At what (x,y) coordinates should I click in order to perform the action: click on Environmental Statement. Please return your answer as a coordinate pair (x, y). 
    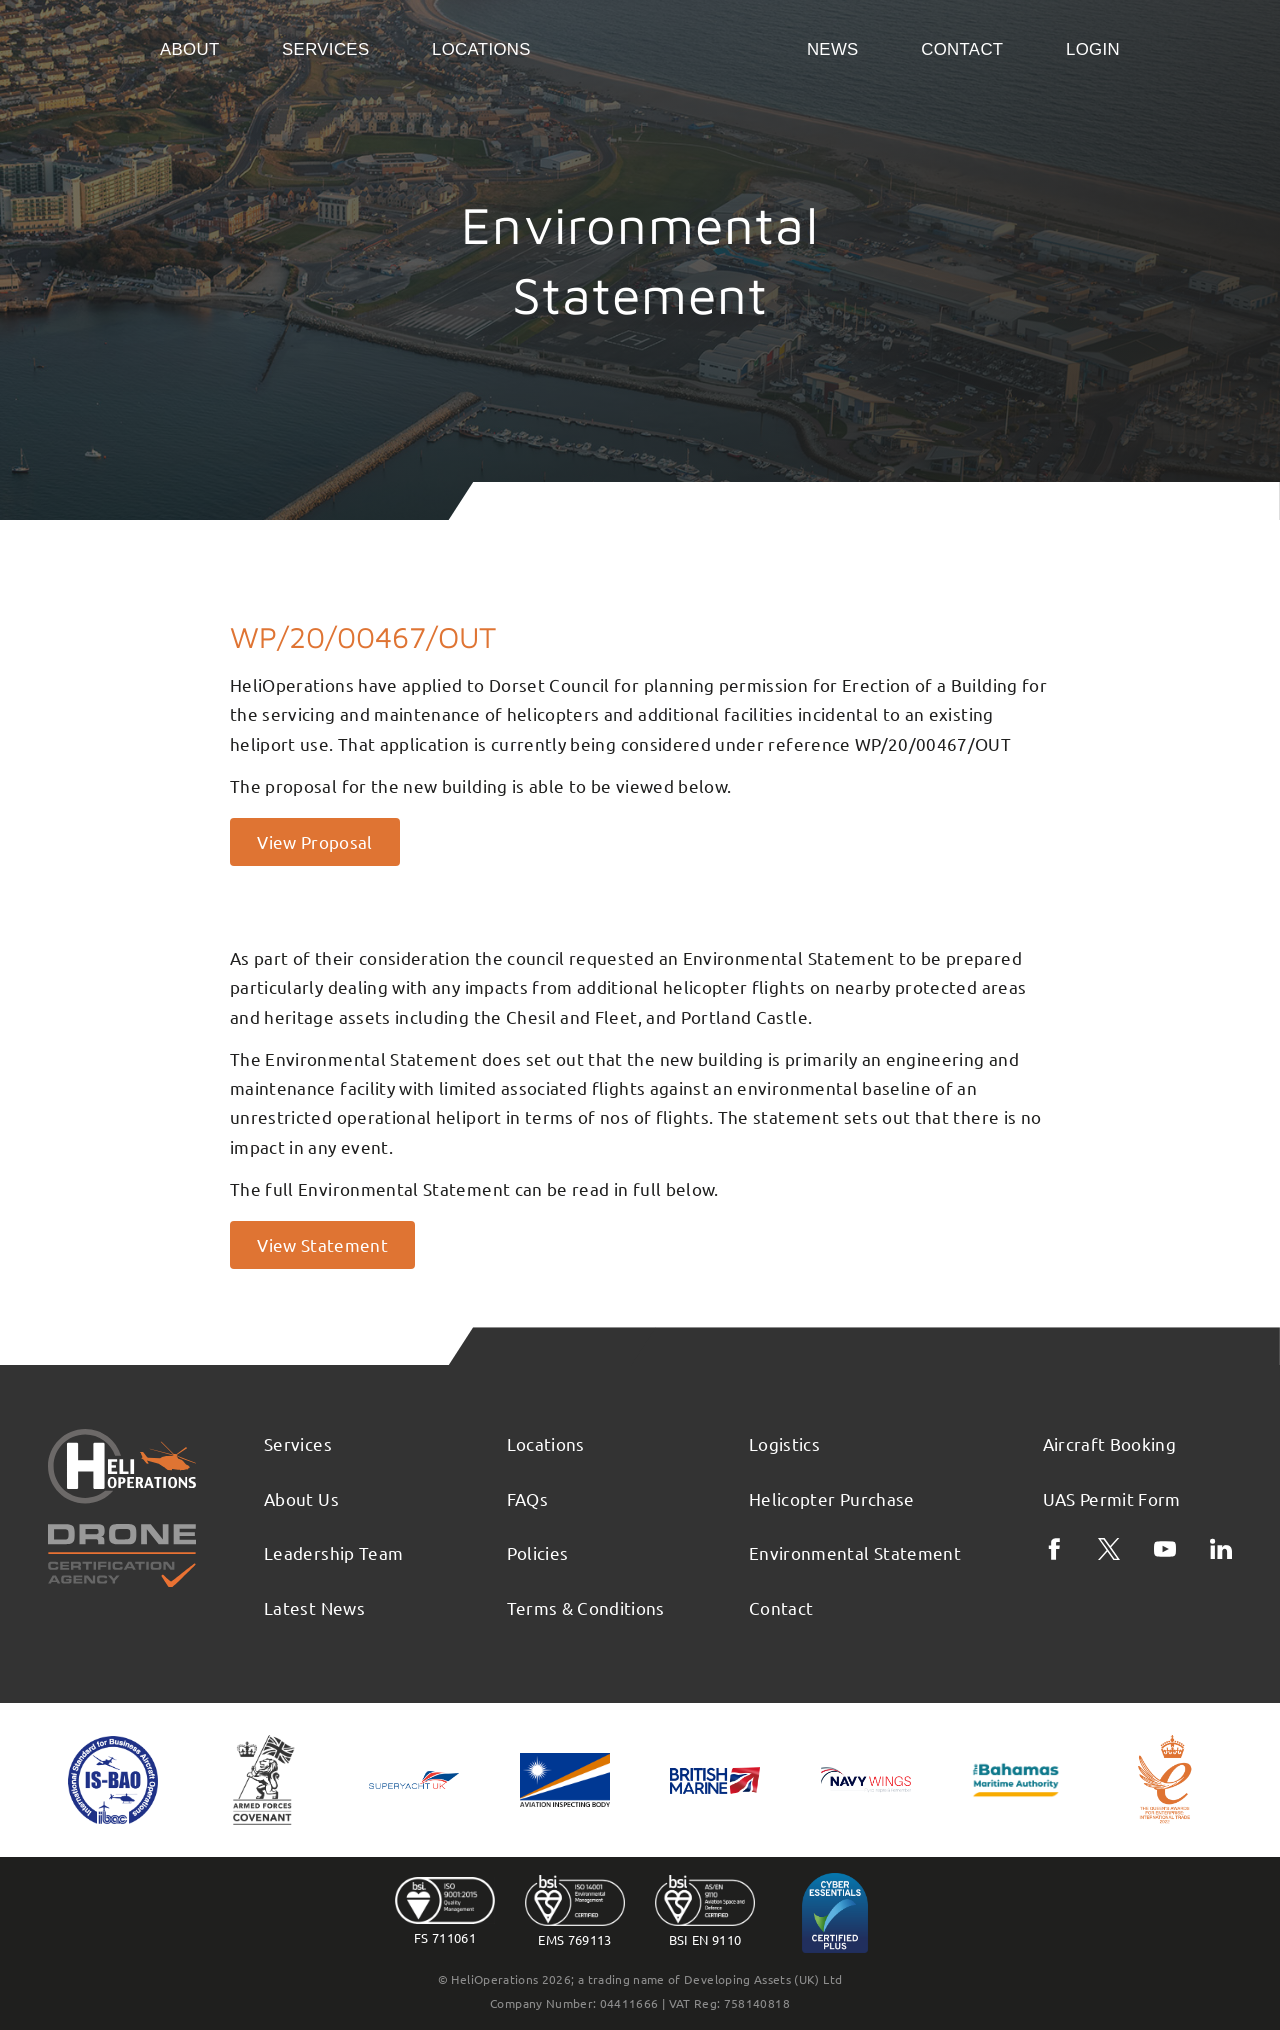
    Looking at the image, I should click on (855, 1552).